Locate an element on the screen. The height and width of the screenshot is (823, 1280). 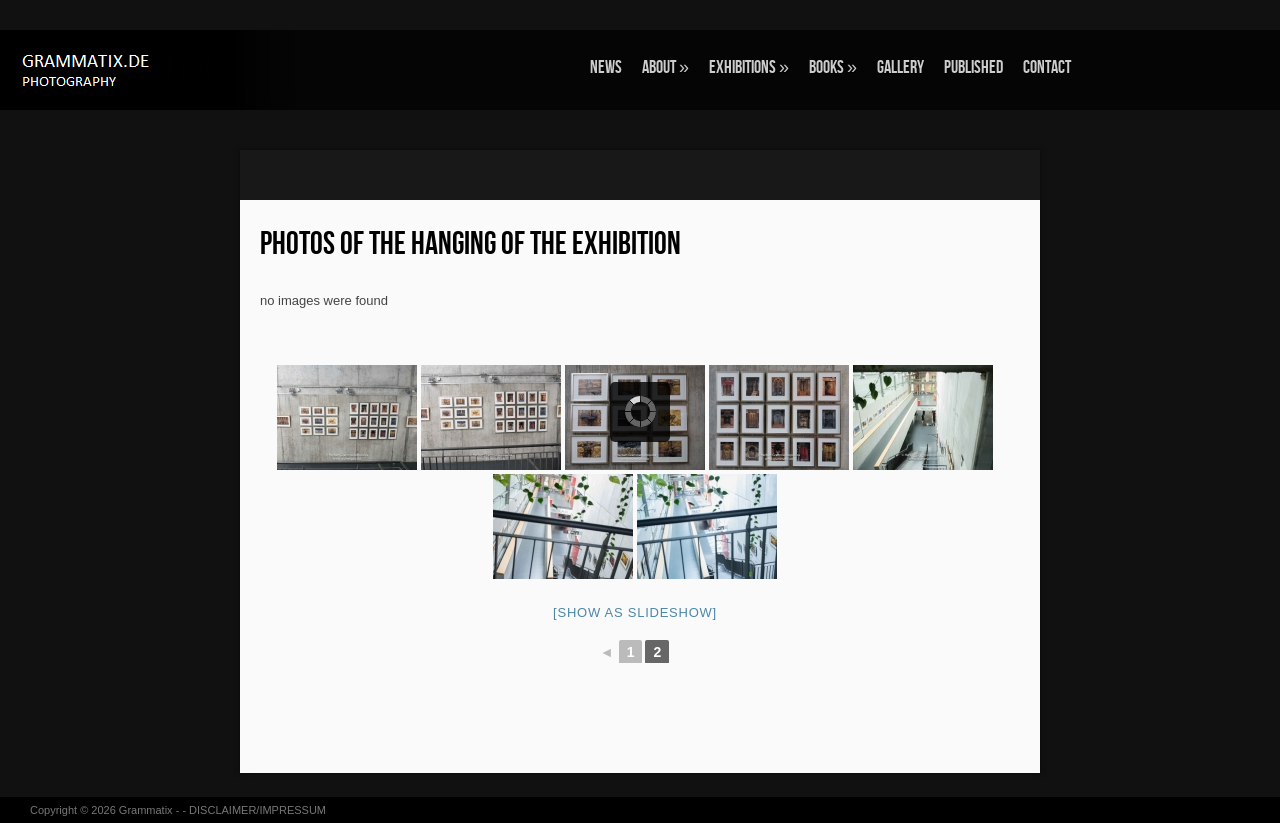
NEWS is located at coordinates (606, 67).